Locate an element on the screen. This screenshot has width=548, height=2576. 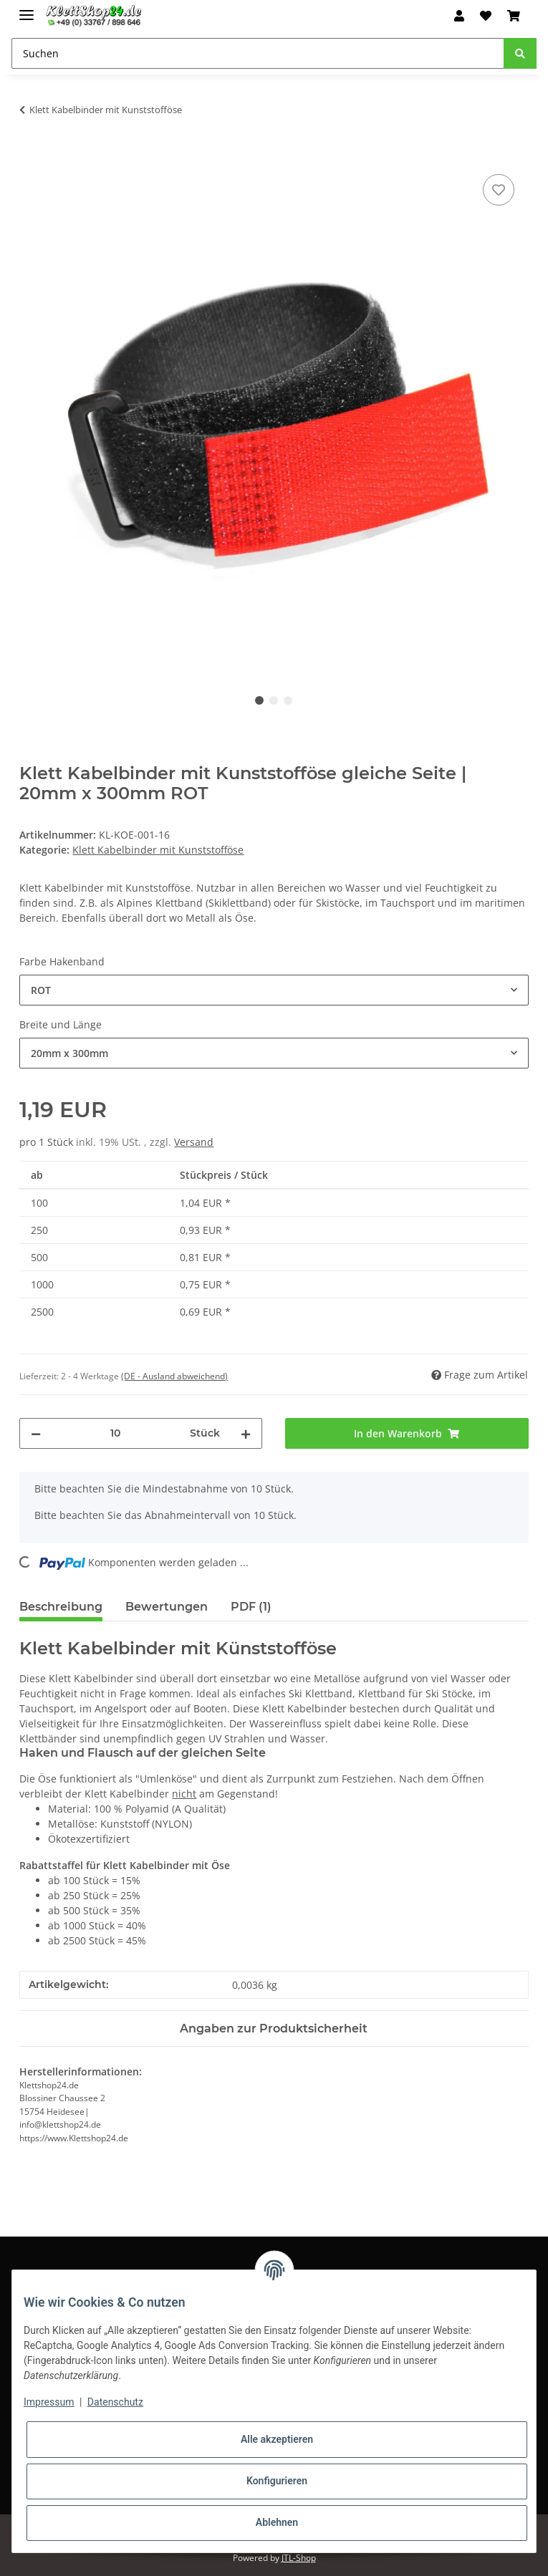
[Auf den Wunschzettel] is located at coordinates (498, 190).